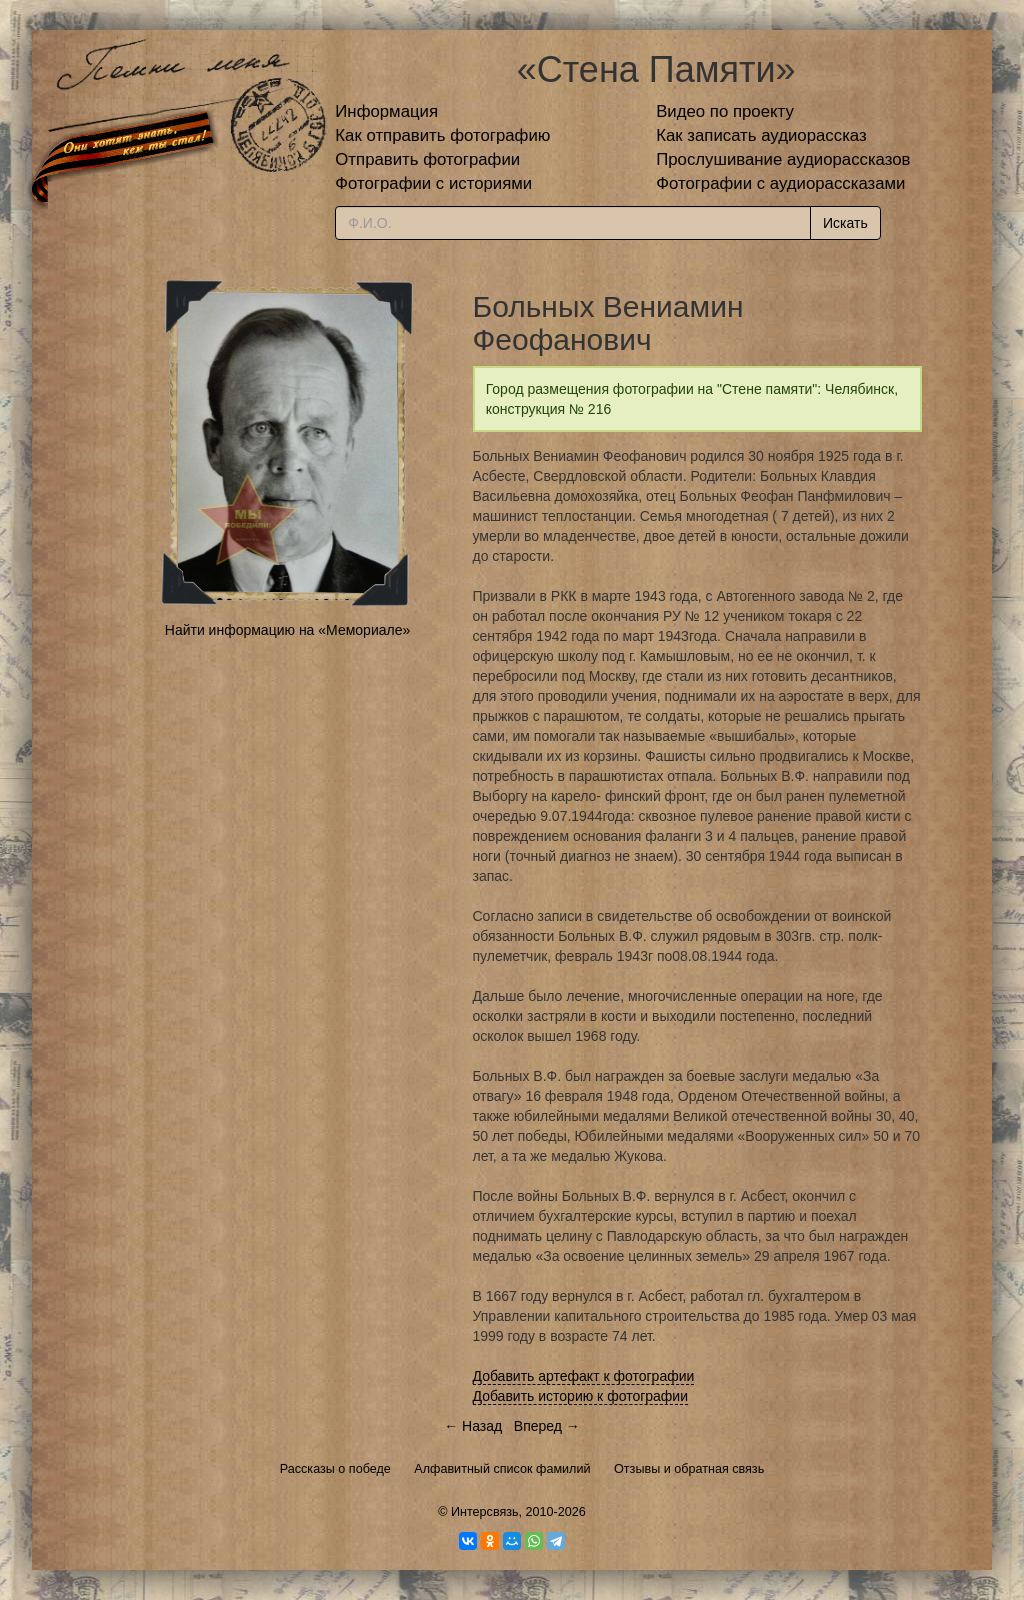 Image resolution: width=1024 pixels, height=1600 pixels. Describe the element at coordinates (725, 111) in the screenshot. I see `Видео по проекту` at that location.